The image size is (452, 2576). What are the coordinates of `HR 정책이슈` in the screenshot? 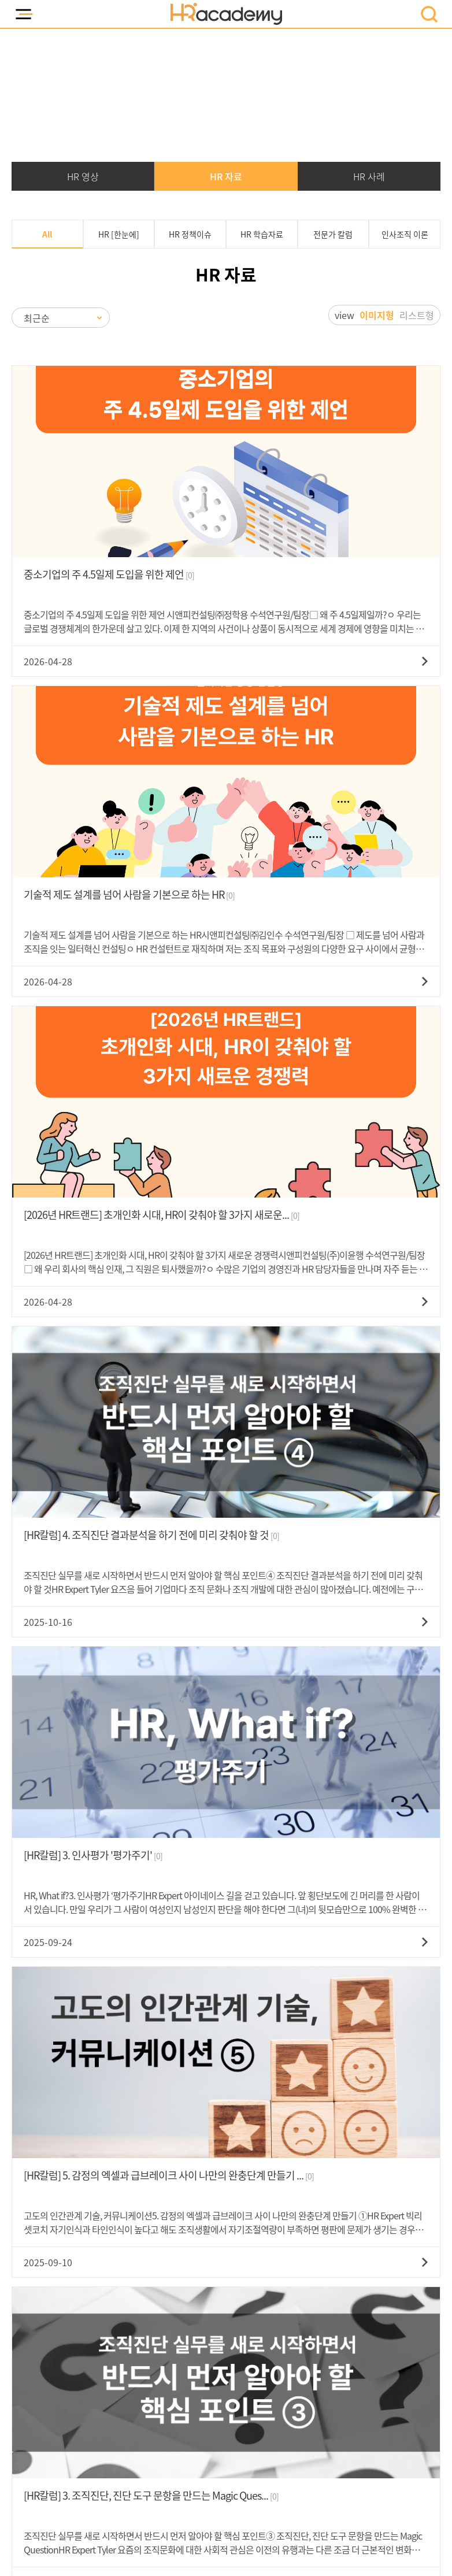 It's located at (190, 234).